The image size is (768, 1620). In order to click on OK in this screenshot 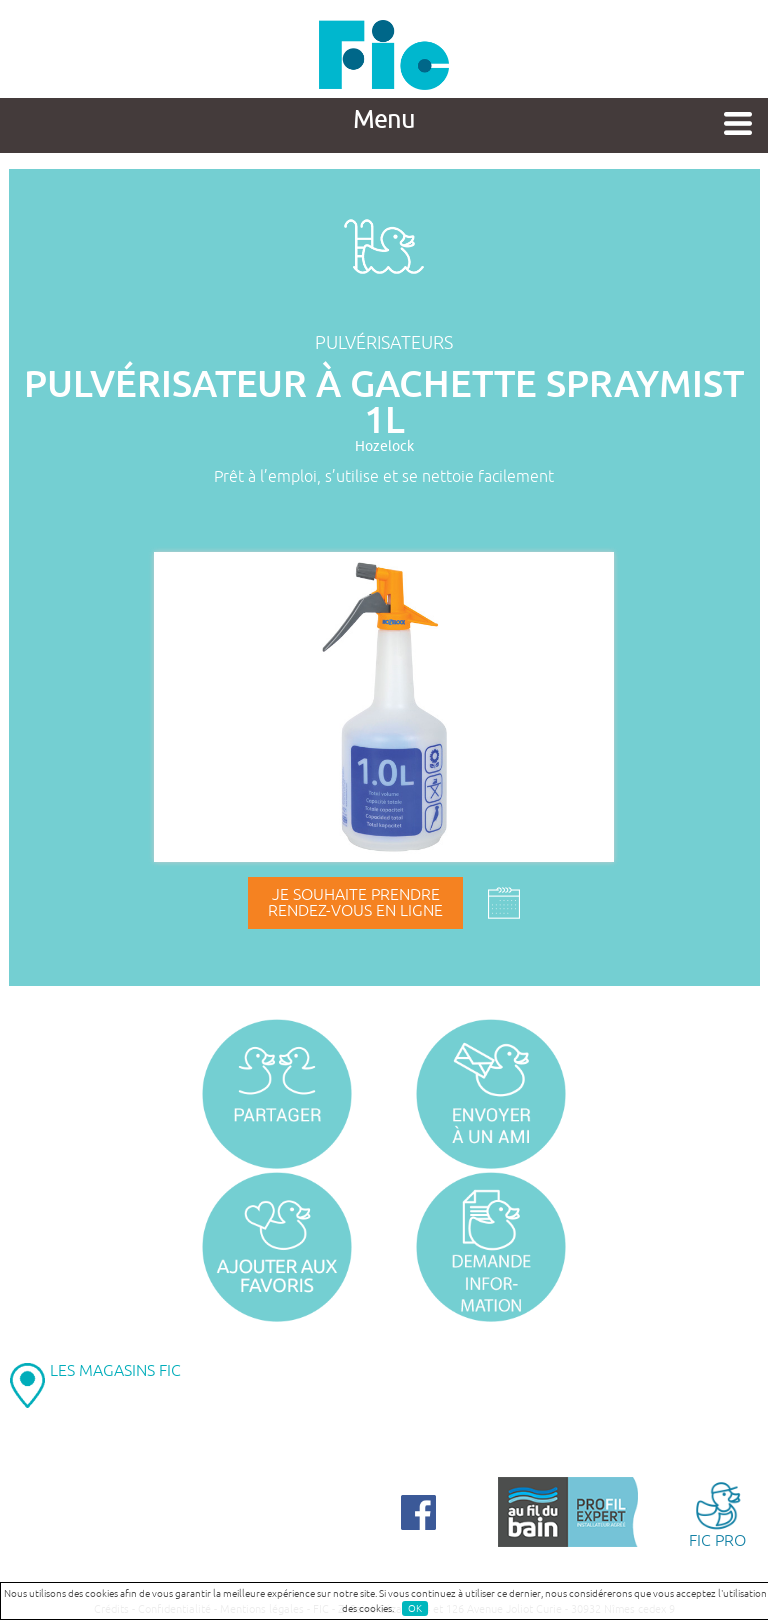, I will do `click(415, 1608)`.